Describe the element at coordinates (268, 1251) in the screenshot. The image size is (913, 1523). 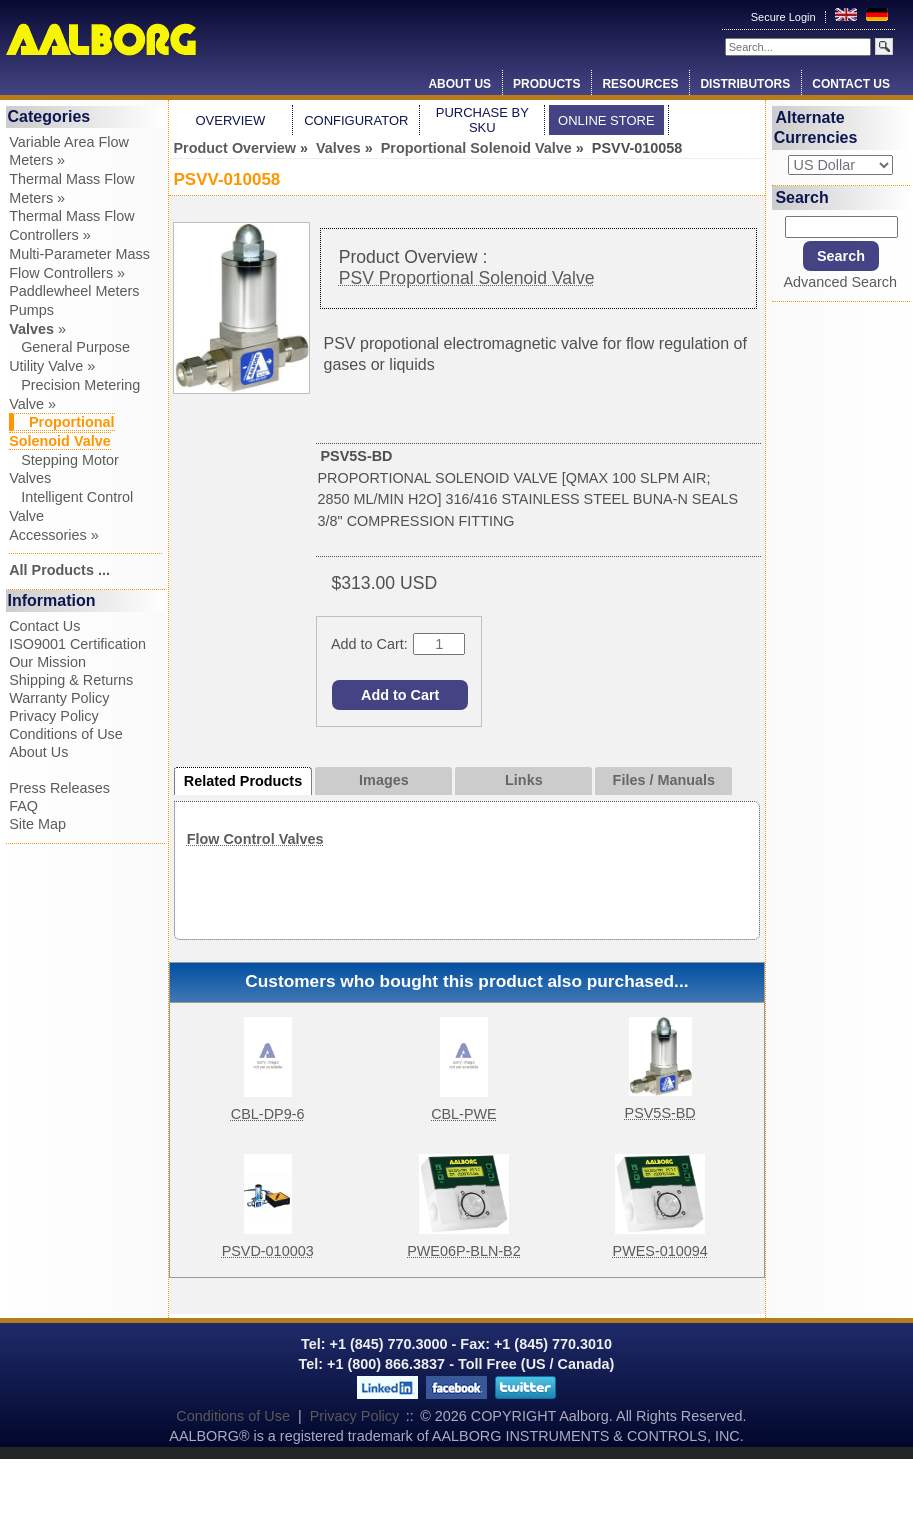
I see `PSVD-010003` at that location.